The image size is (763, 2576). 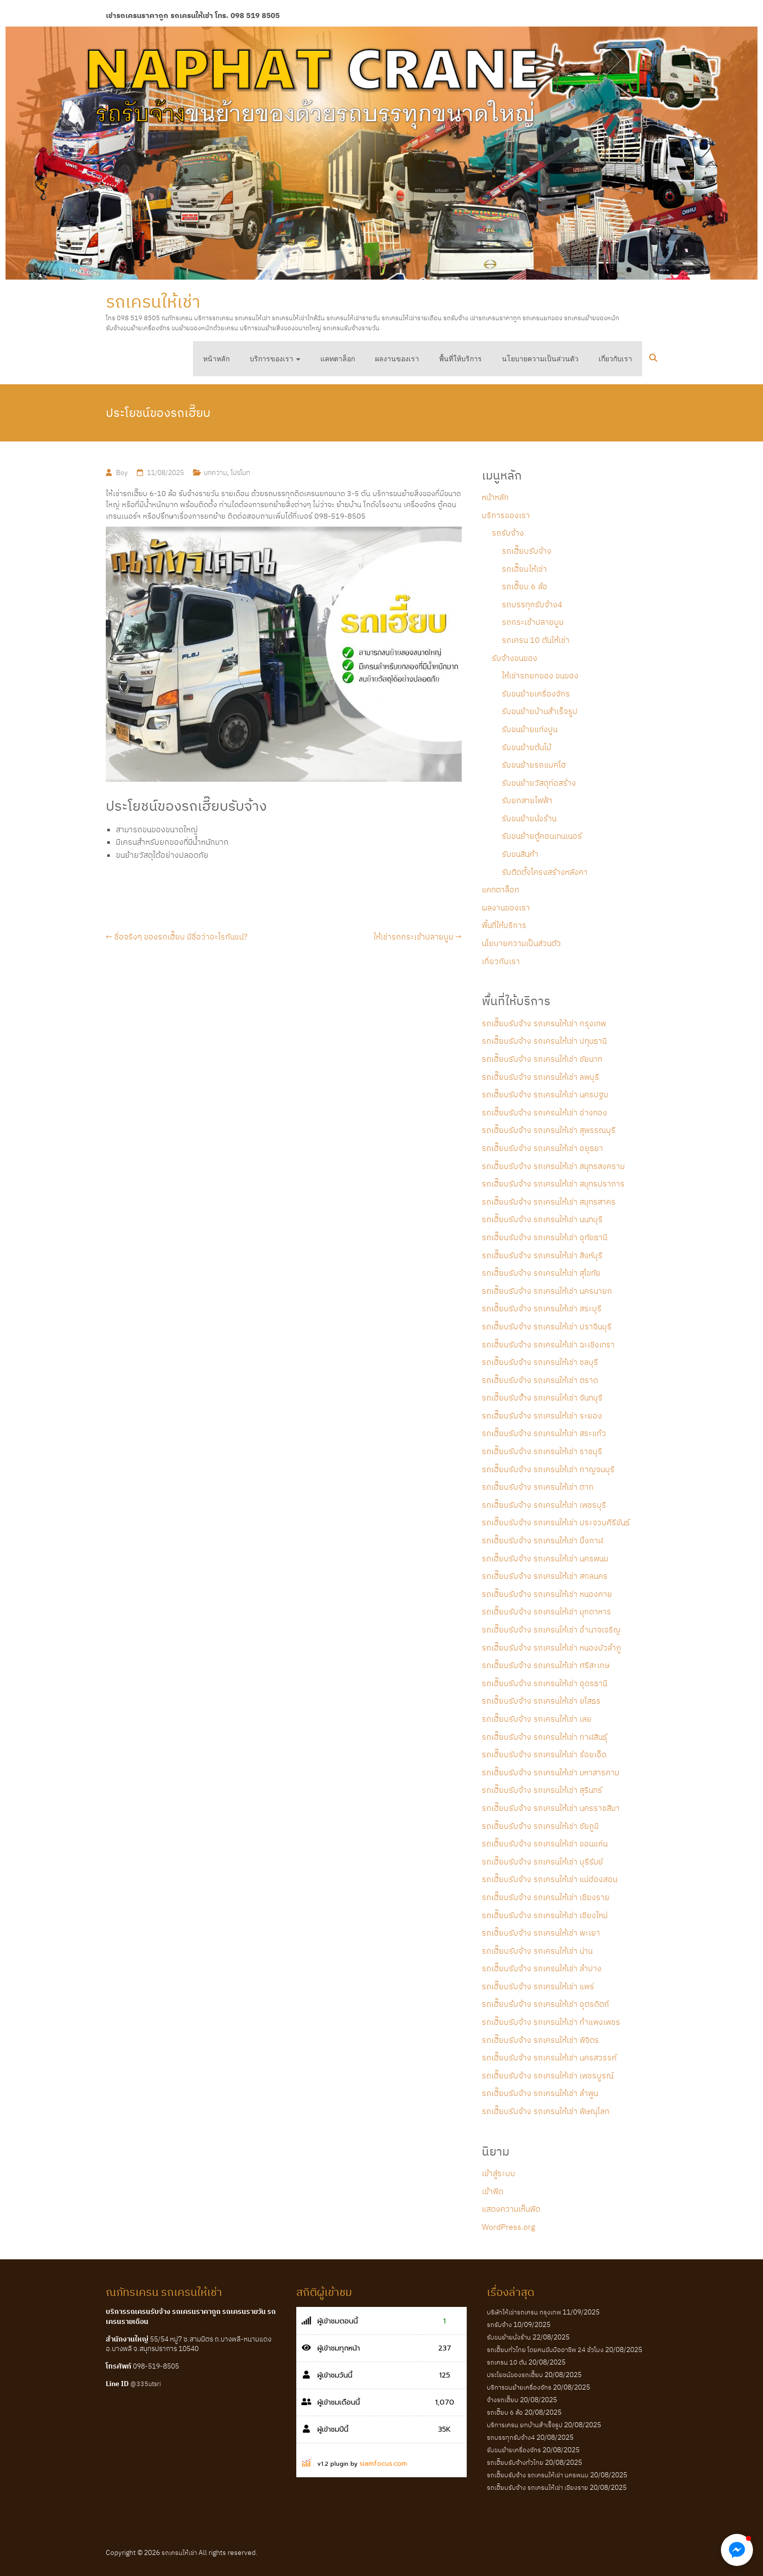 What do you see at coordinates (527, 800) in the screenshot?
I see `รับยกสายไฟฟ้า` at bounding box center [527, 800].